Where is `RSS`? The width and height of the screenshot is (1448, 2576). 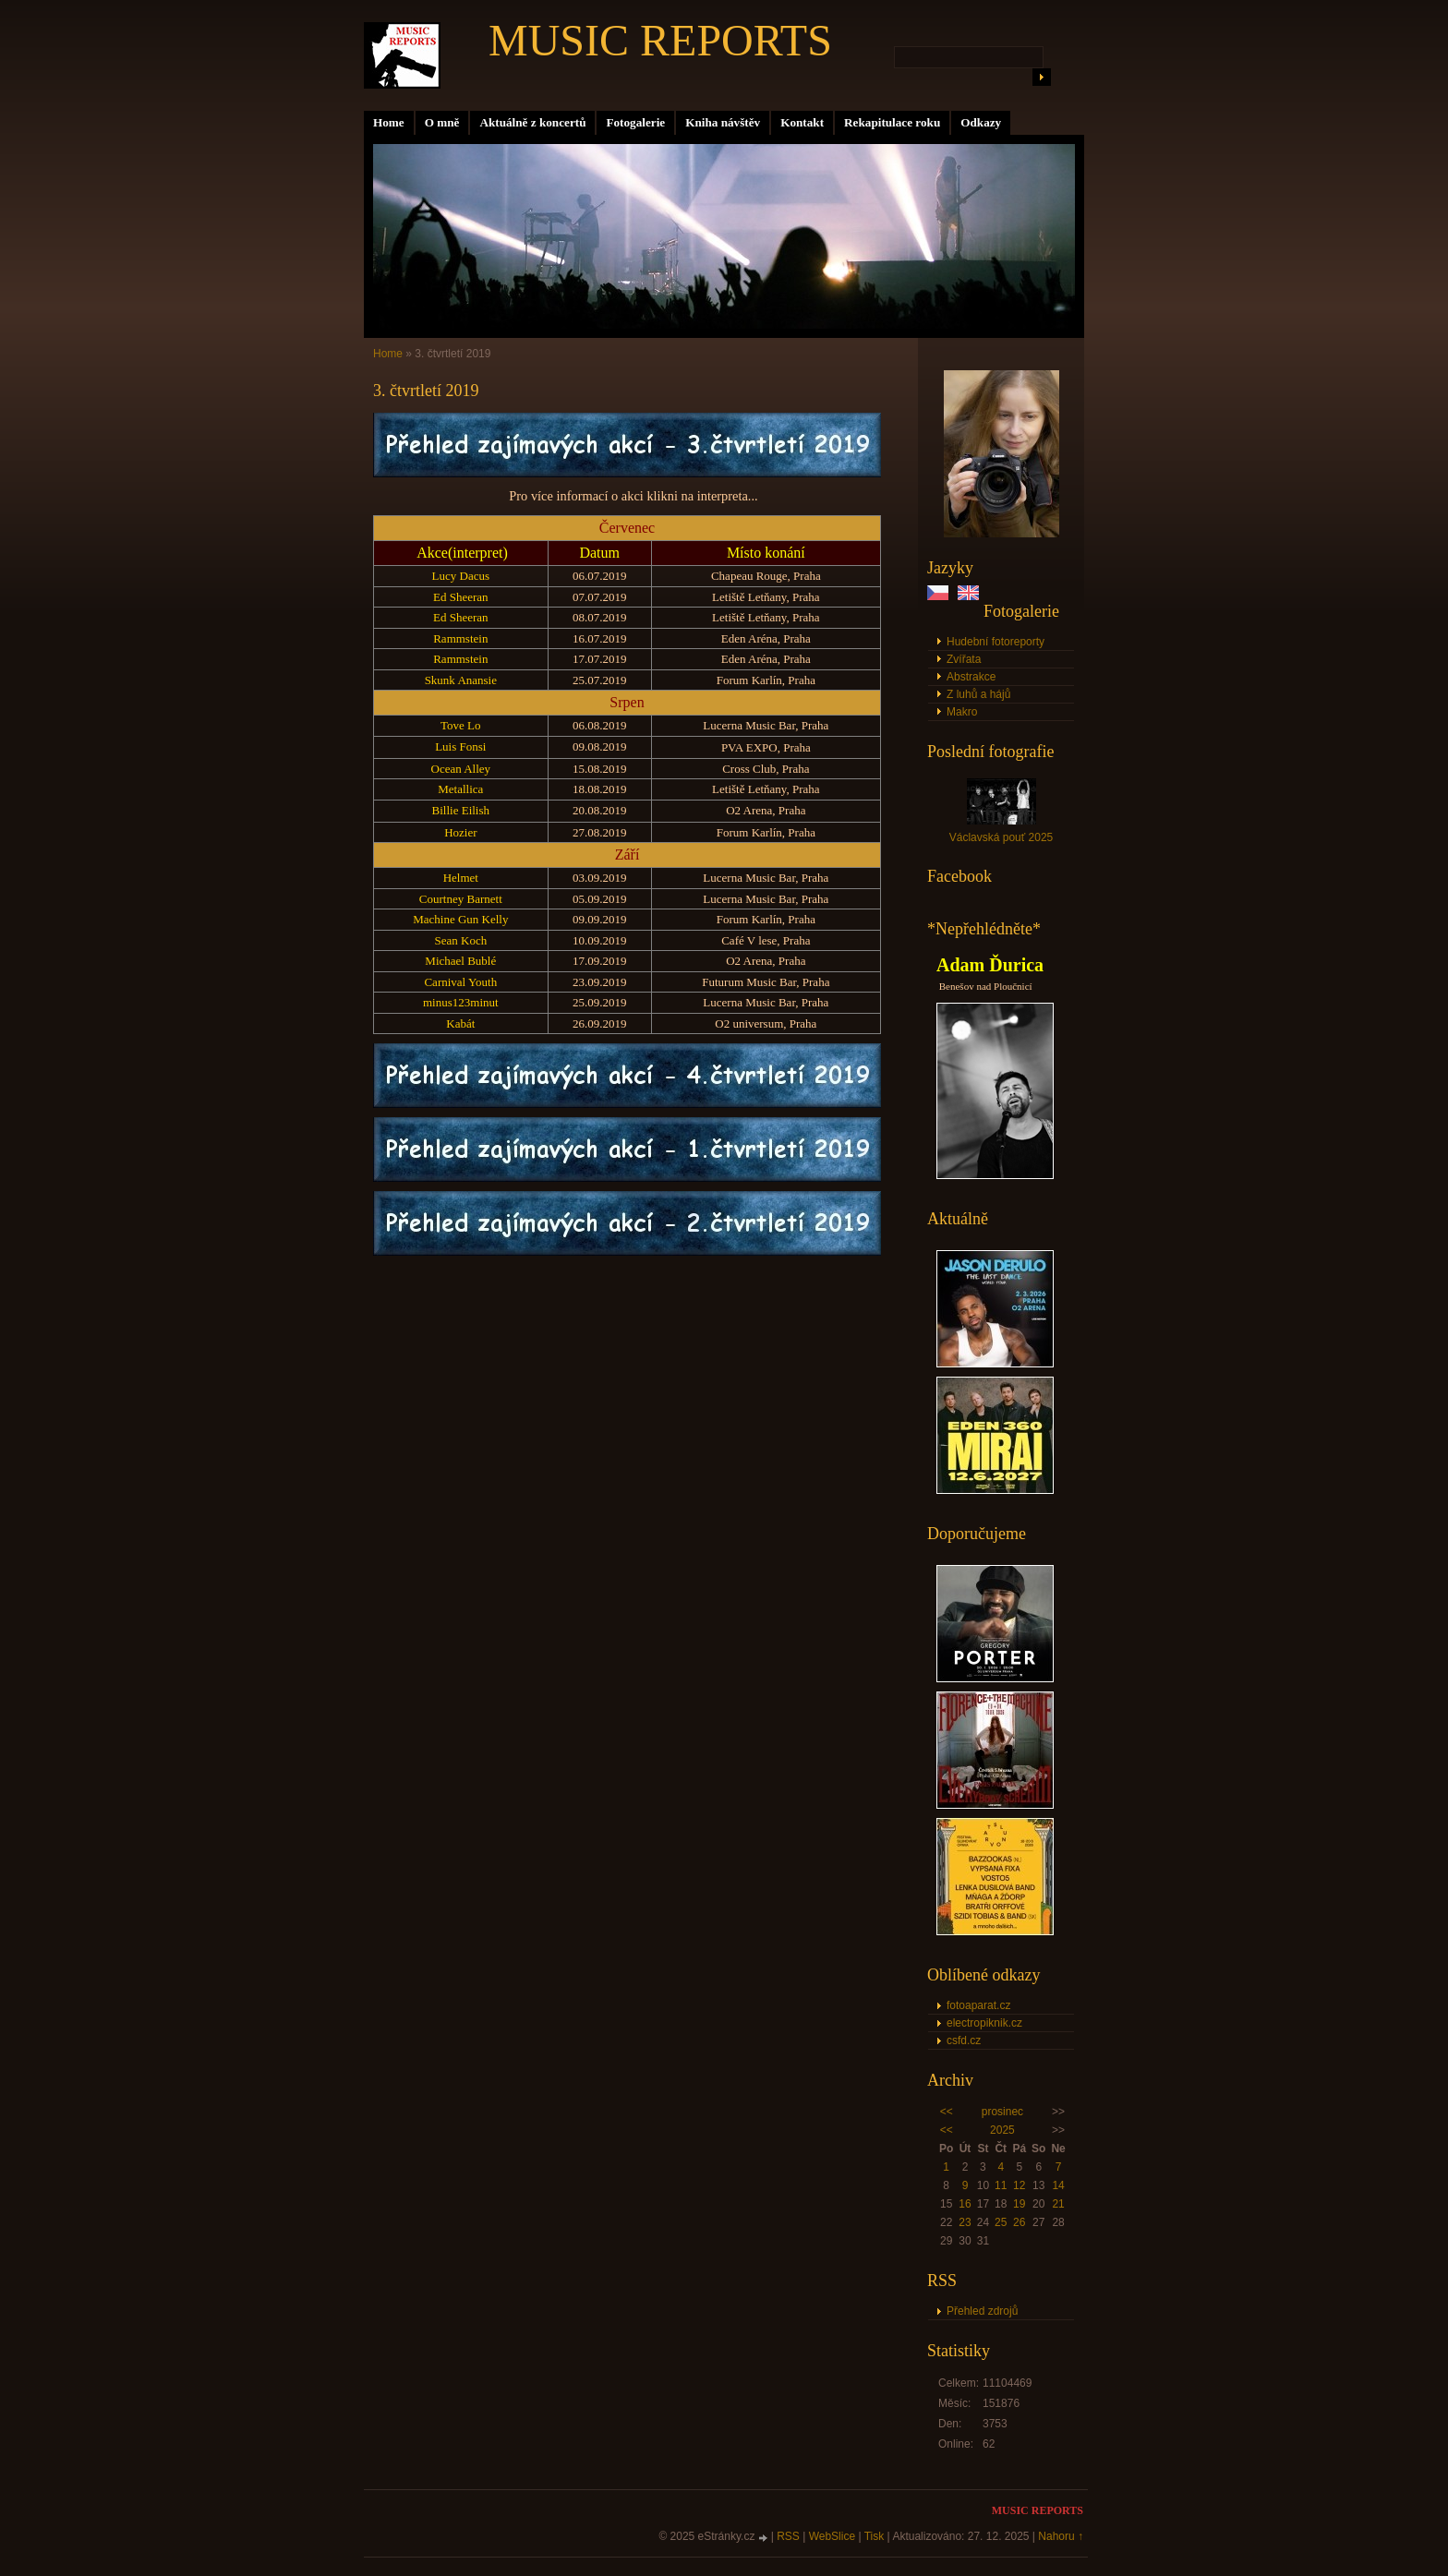
RSS is located at coordinates (788, 2536).